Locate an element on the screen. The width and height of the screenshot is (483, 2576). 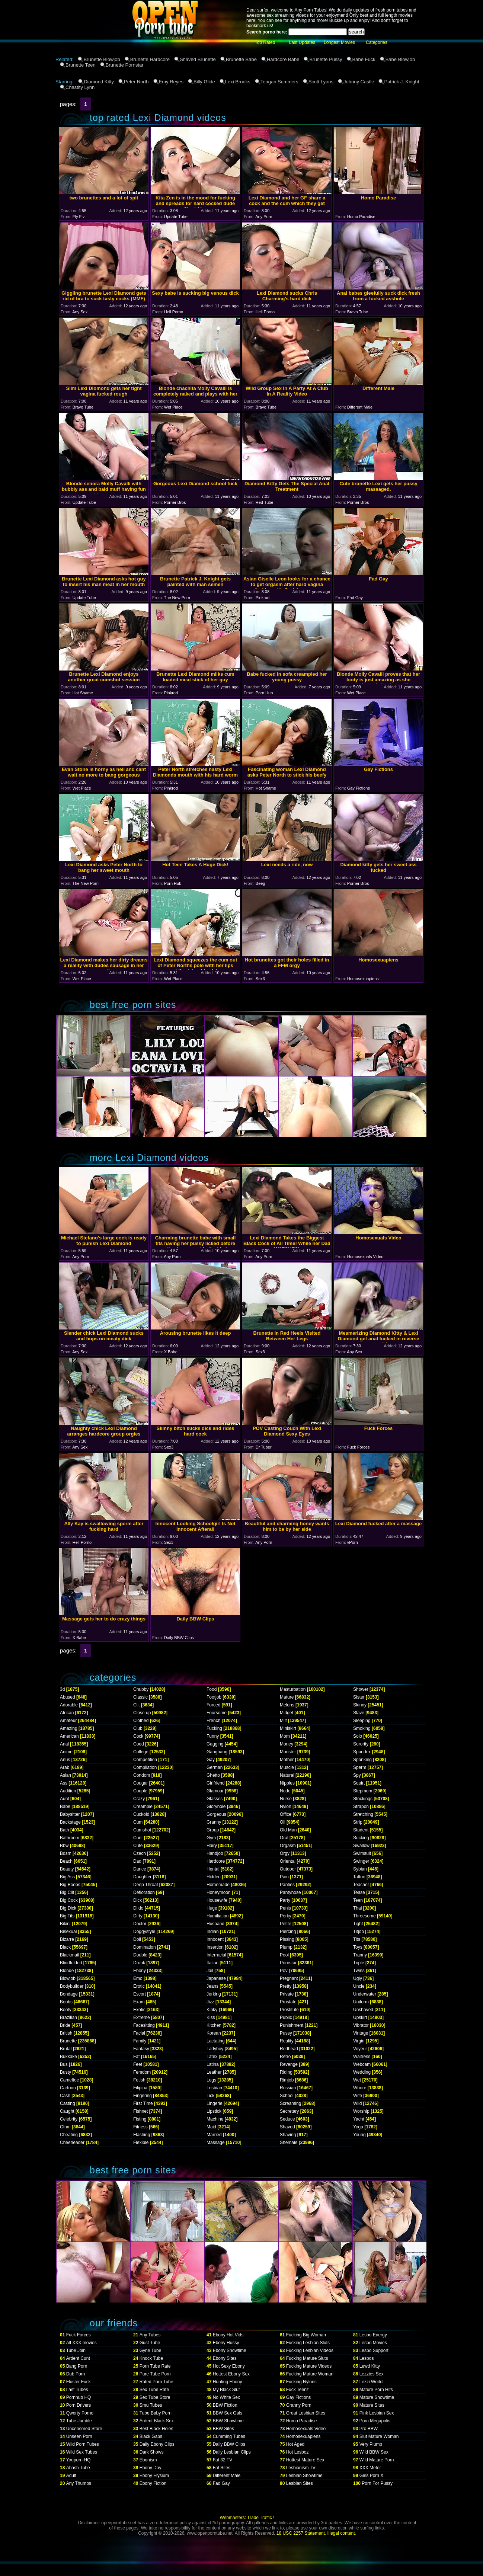
Rimjob is located at coordinates (287, 2080).